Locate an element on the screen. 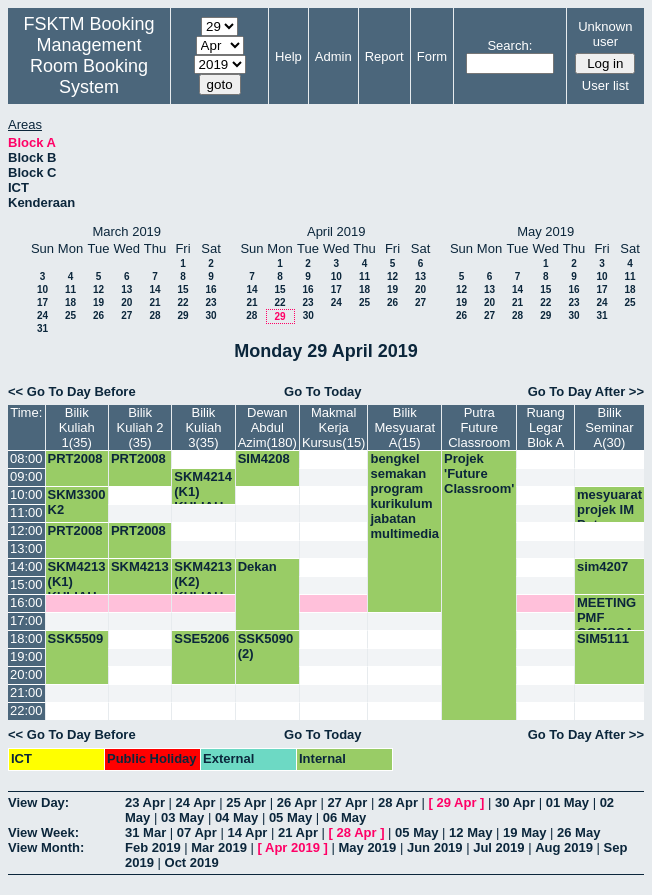 This screenshot has height=895, width=652. Aug 2019 is located at coordinates (564, 847).